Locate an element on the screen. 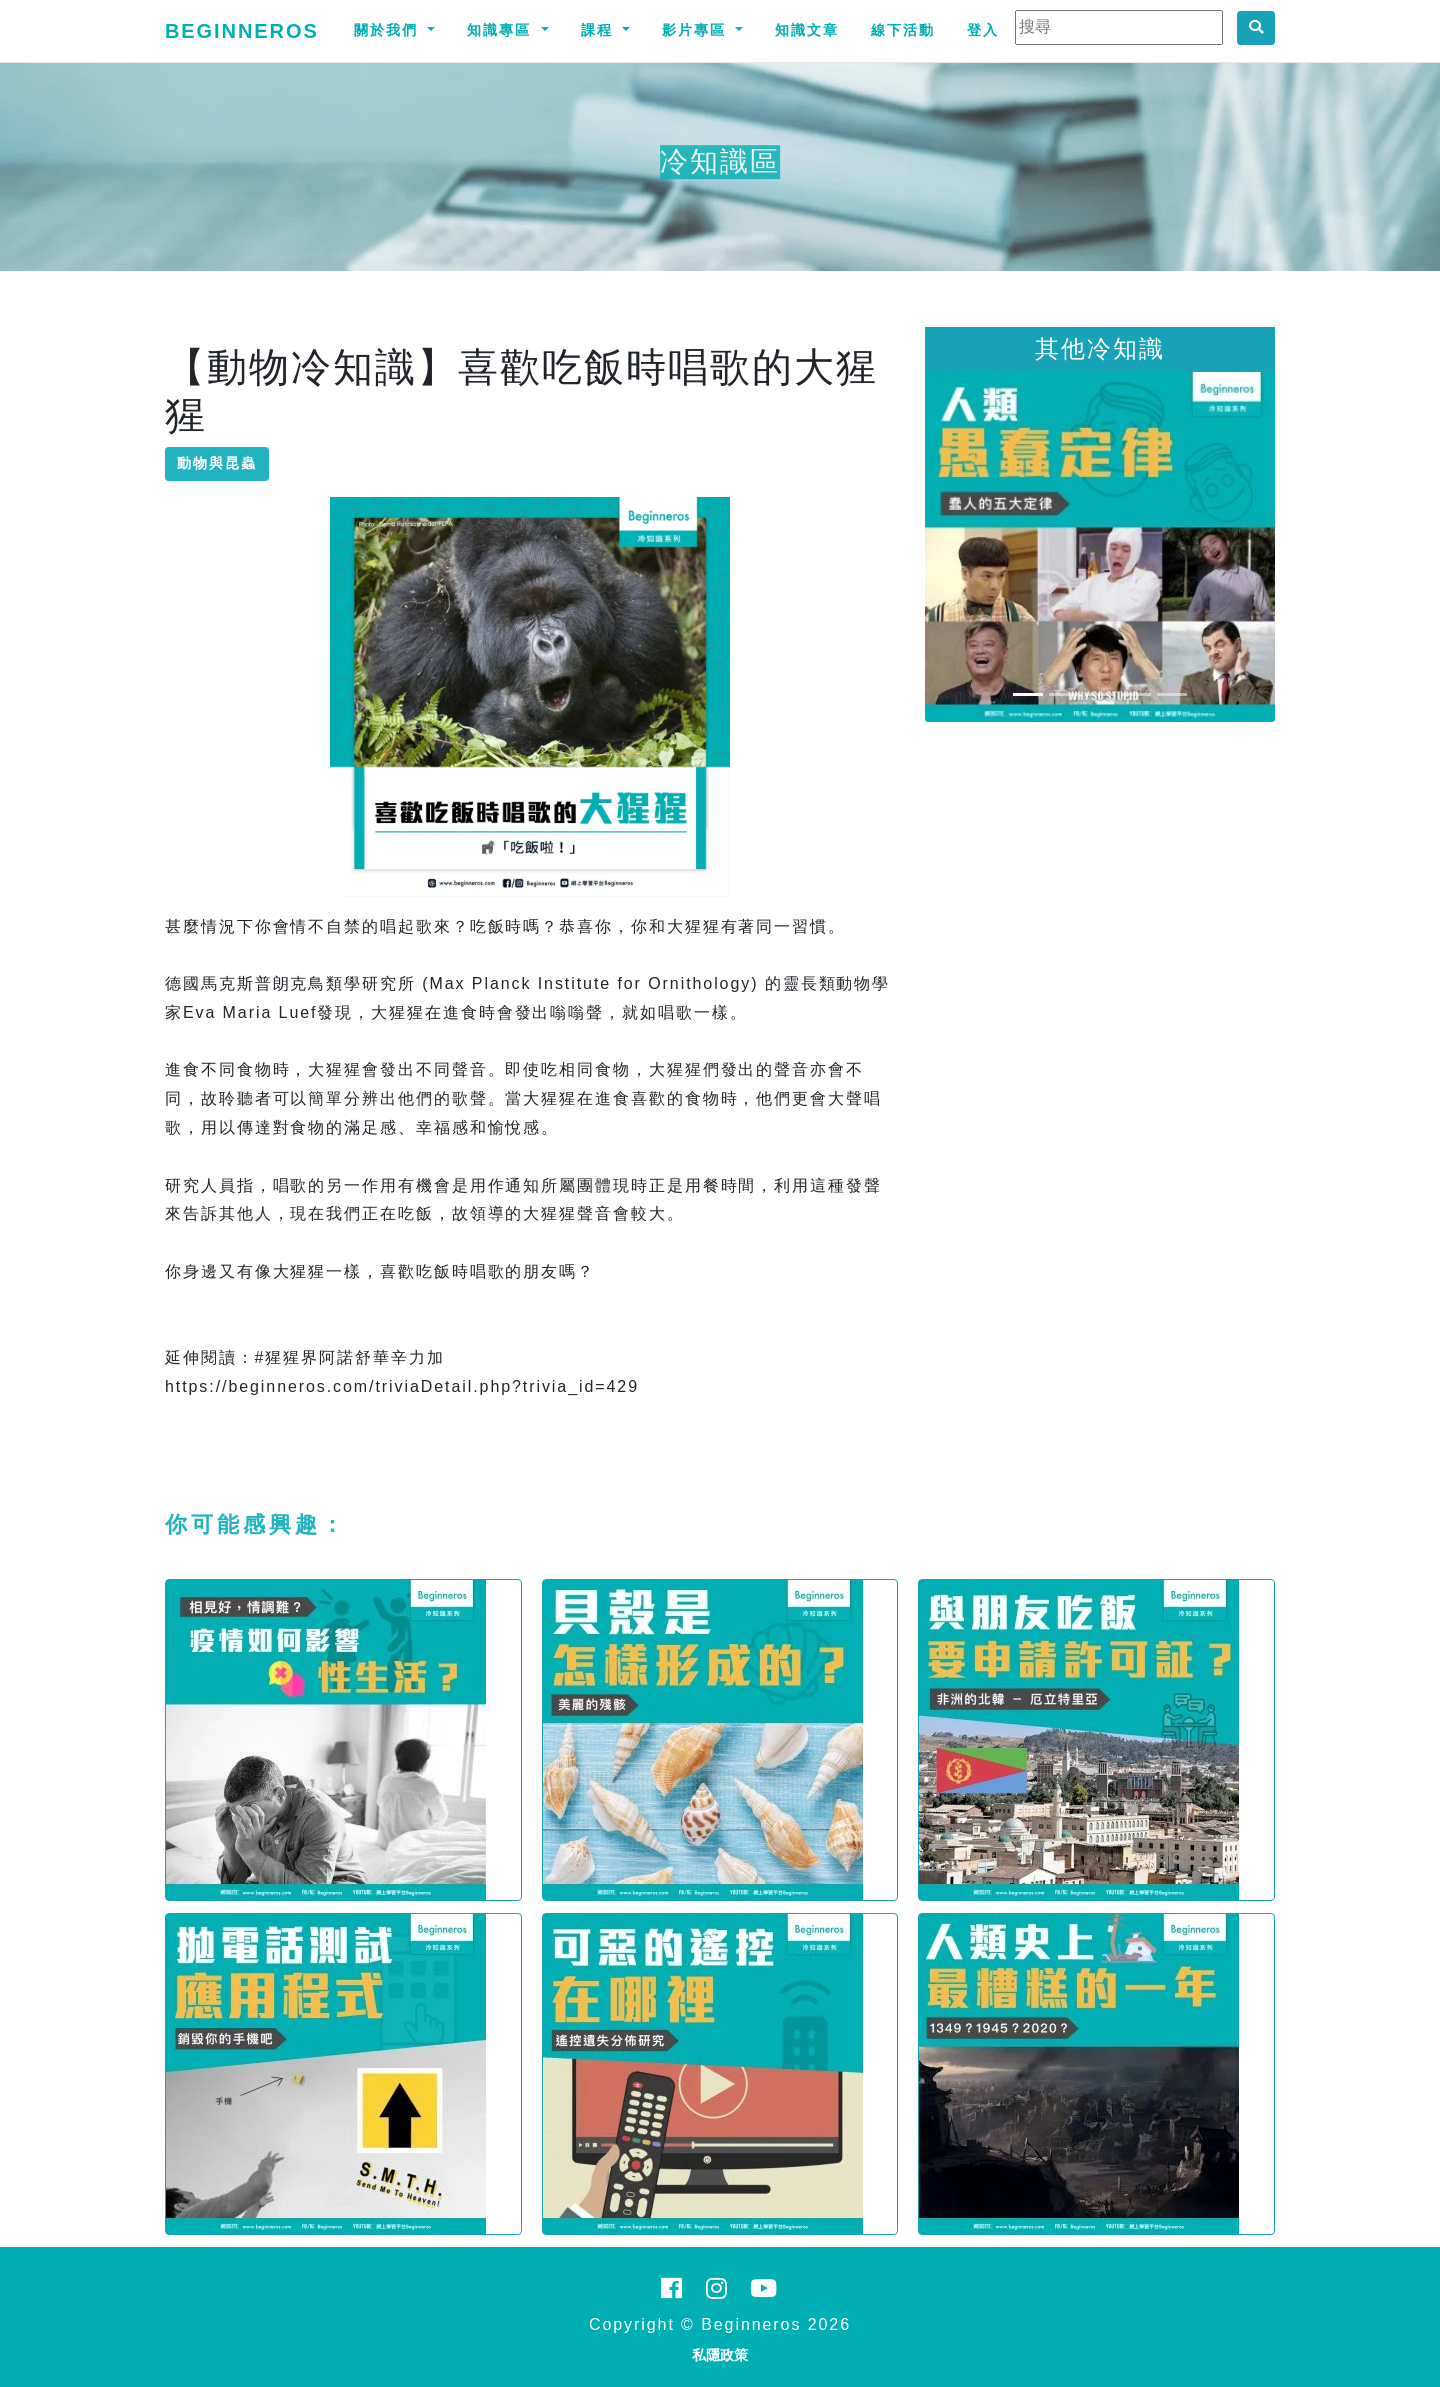 This screenshot has height=2387, width=1440. 關於我們 is located at coordinates (389, 30).